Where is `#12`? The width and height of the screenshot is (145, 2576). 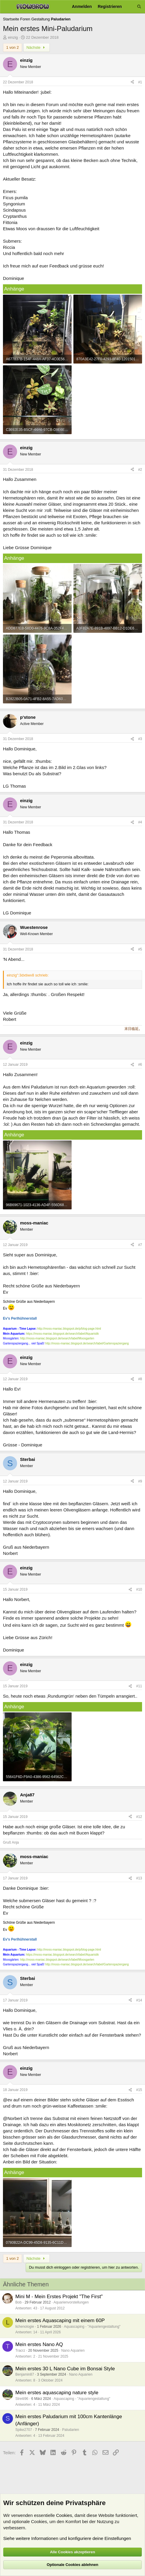
#12 is located at coordinates (139, 1817).